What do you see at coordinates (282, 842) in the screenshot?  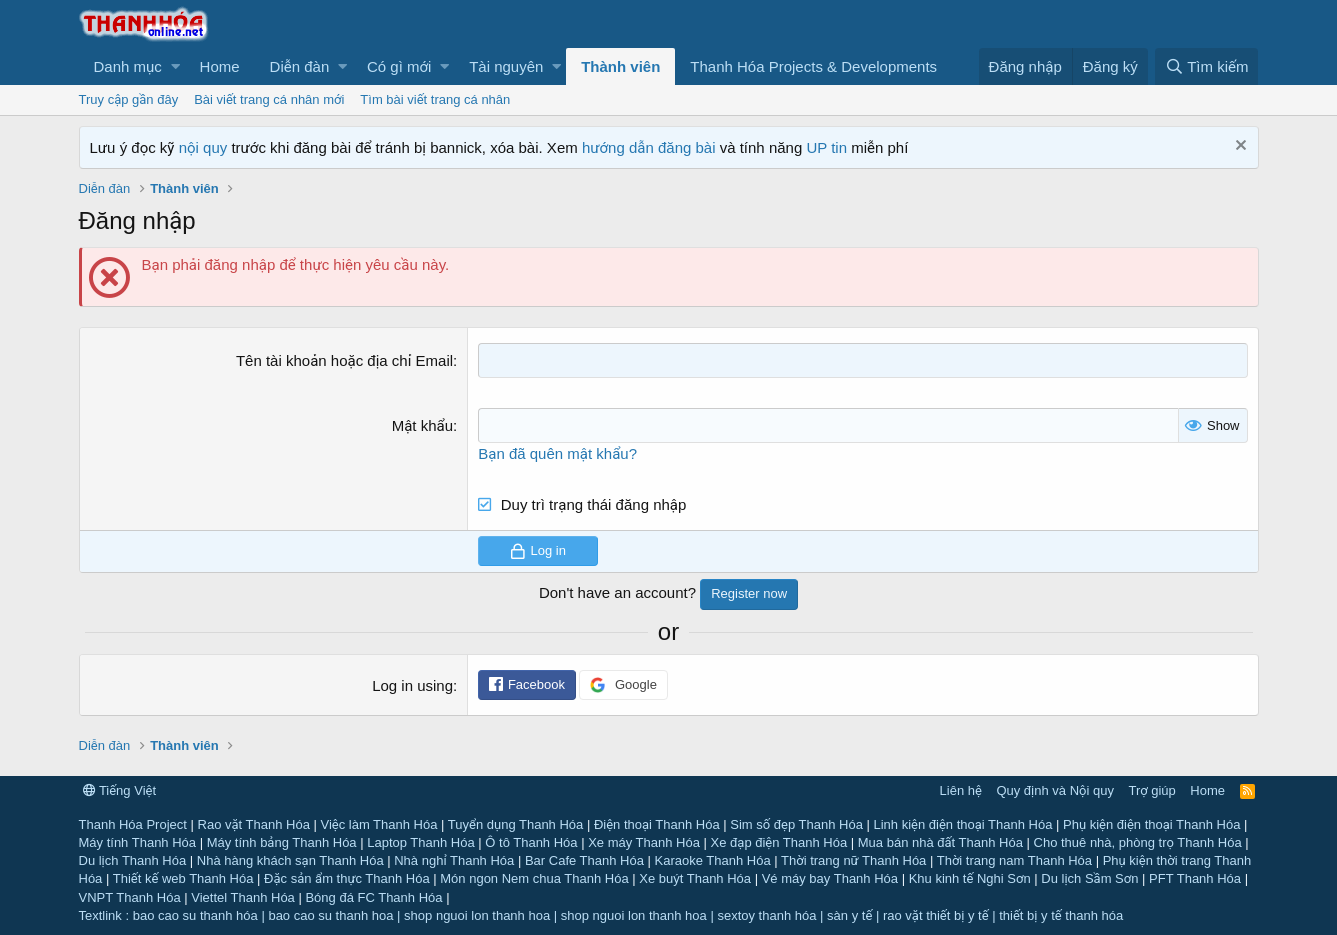 I see `Máy tính bảng Thanh Hóa` at bounding box center [282, 842].